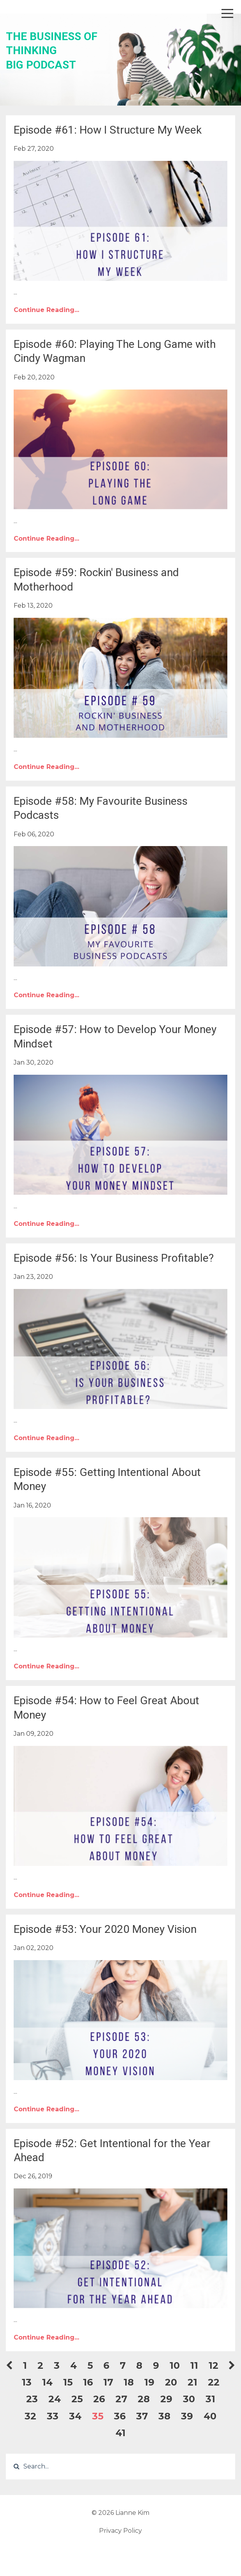 Image resolution: width=241 pixels, height=2576 pixels. I want to click on Episode #56: Is Your Business Profitable?, so click(114, 1258).